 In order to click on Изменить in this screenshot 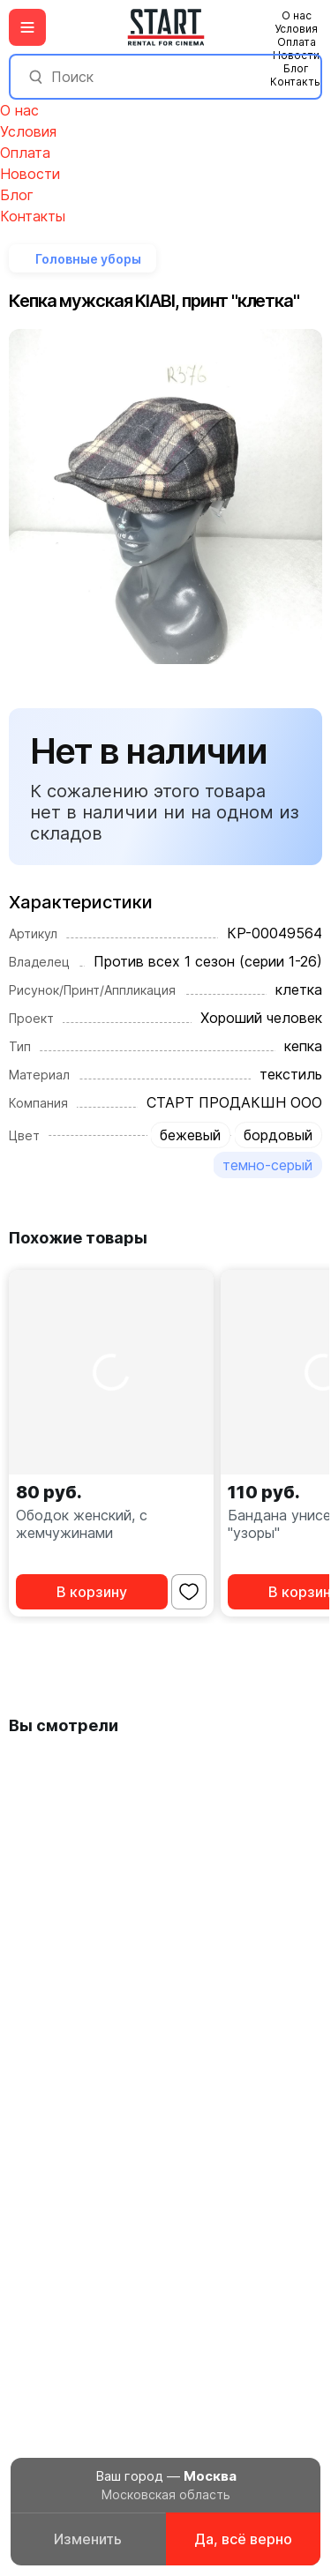, I will do `click(88, 2539)`.